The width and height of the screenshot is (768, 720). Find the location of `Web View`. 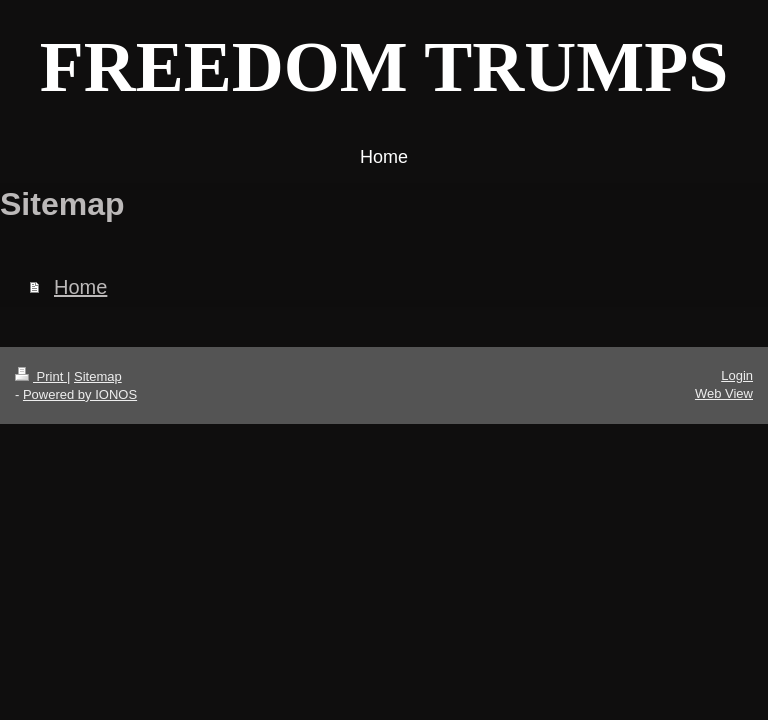

Web View is located at coordinates (724, 393).